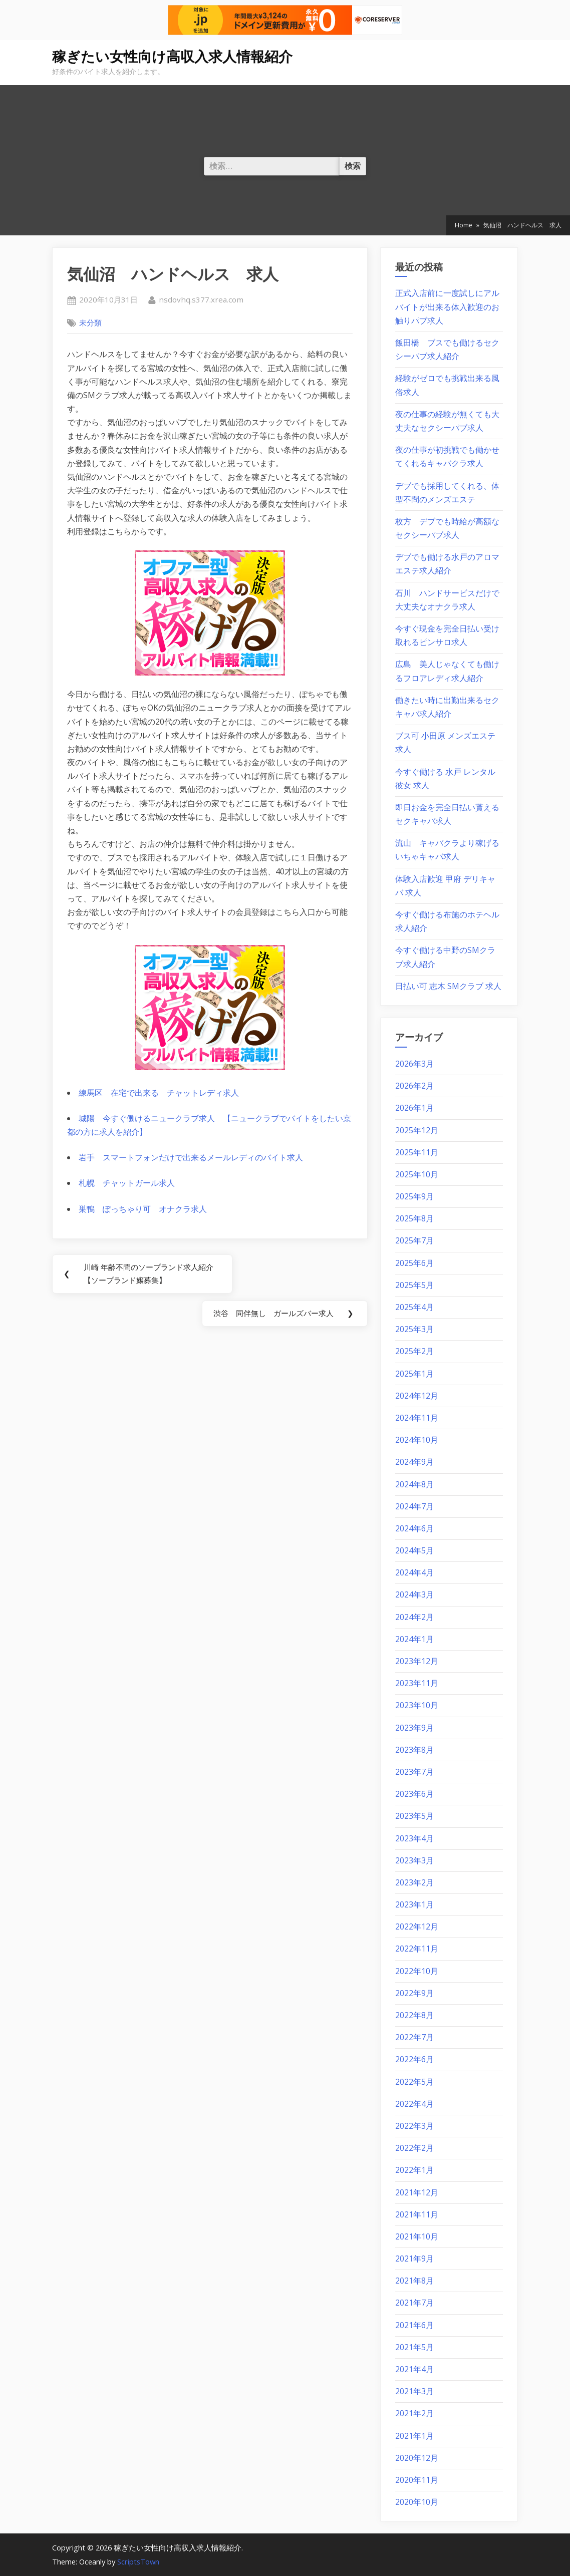 The height and width of the screenshot is (2576, 570). Describe the element at coordinates (448, 986) in the screenshot. I see `日払い可 志木 SMクラブ 求人` at that location.